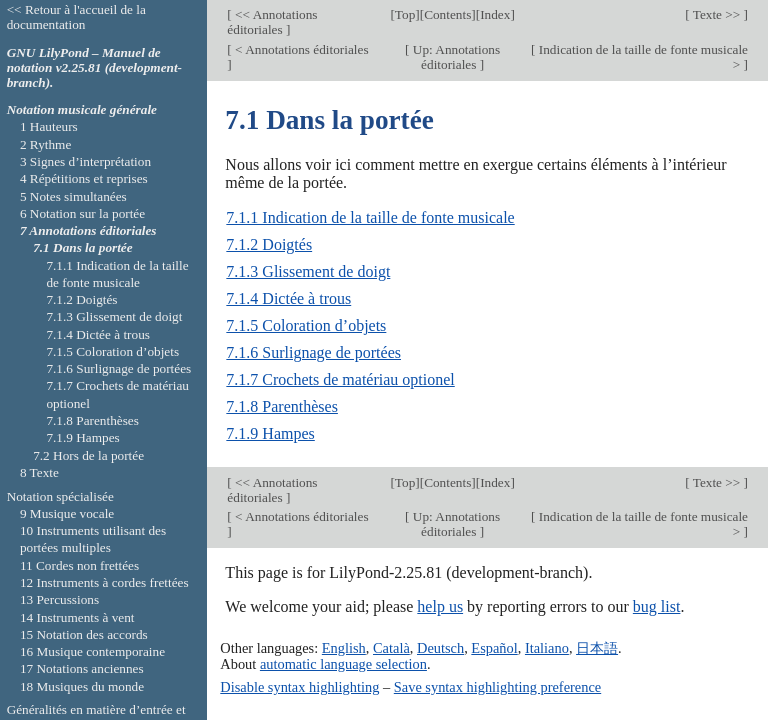 Image resolution: width=768 pixels, height=720 pixels. Describe the element at coordinates (344, 648) in the screenshot. I see `English` at that location.